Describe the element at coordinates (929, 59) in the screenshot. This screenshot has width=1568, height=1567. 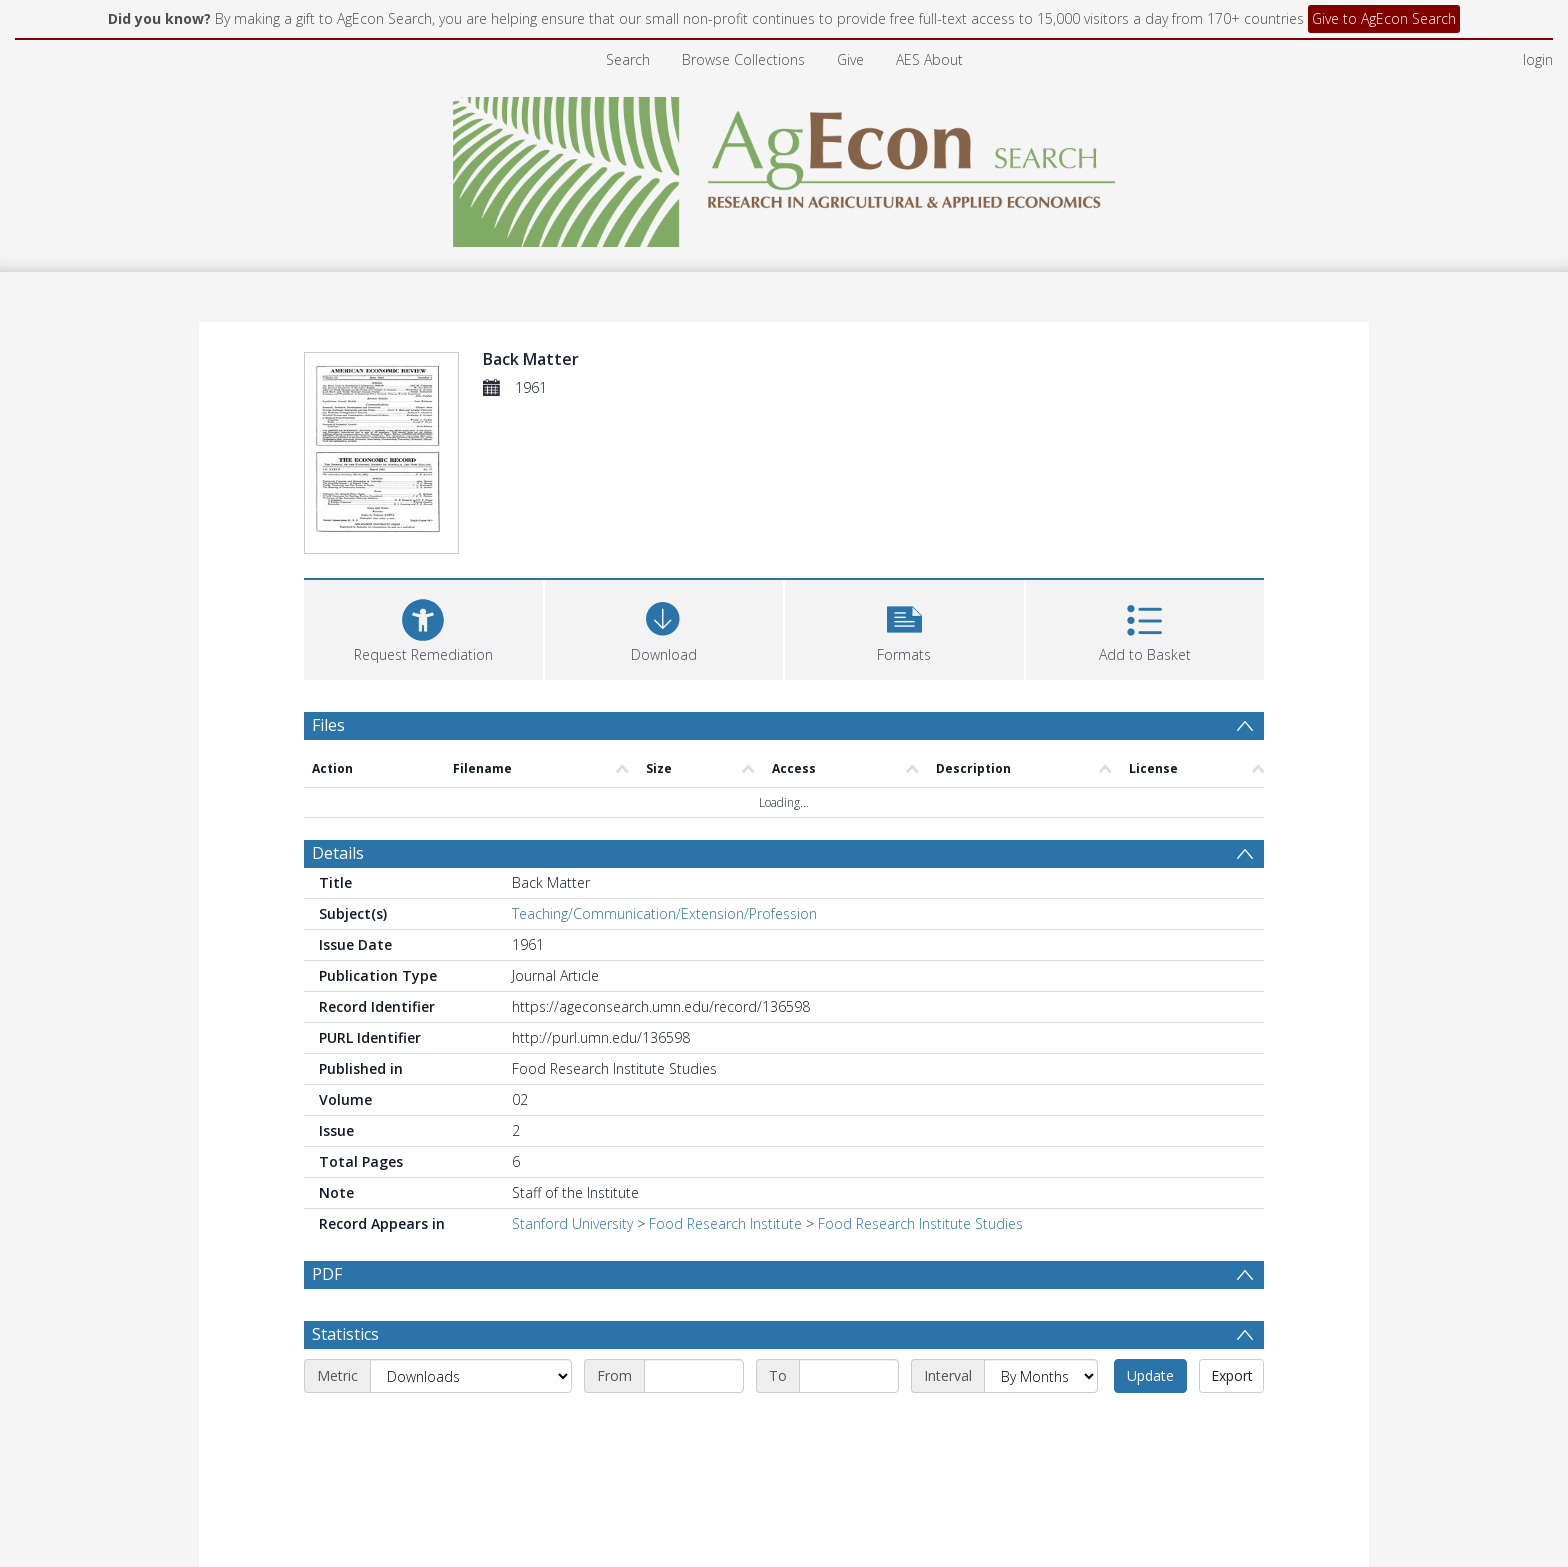
I see `AES About` at that location.